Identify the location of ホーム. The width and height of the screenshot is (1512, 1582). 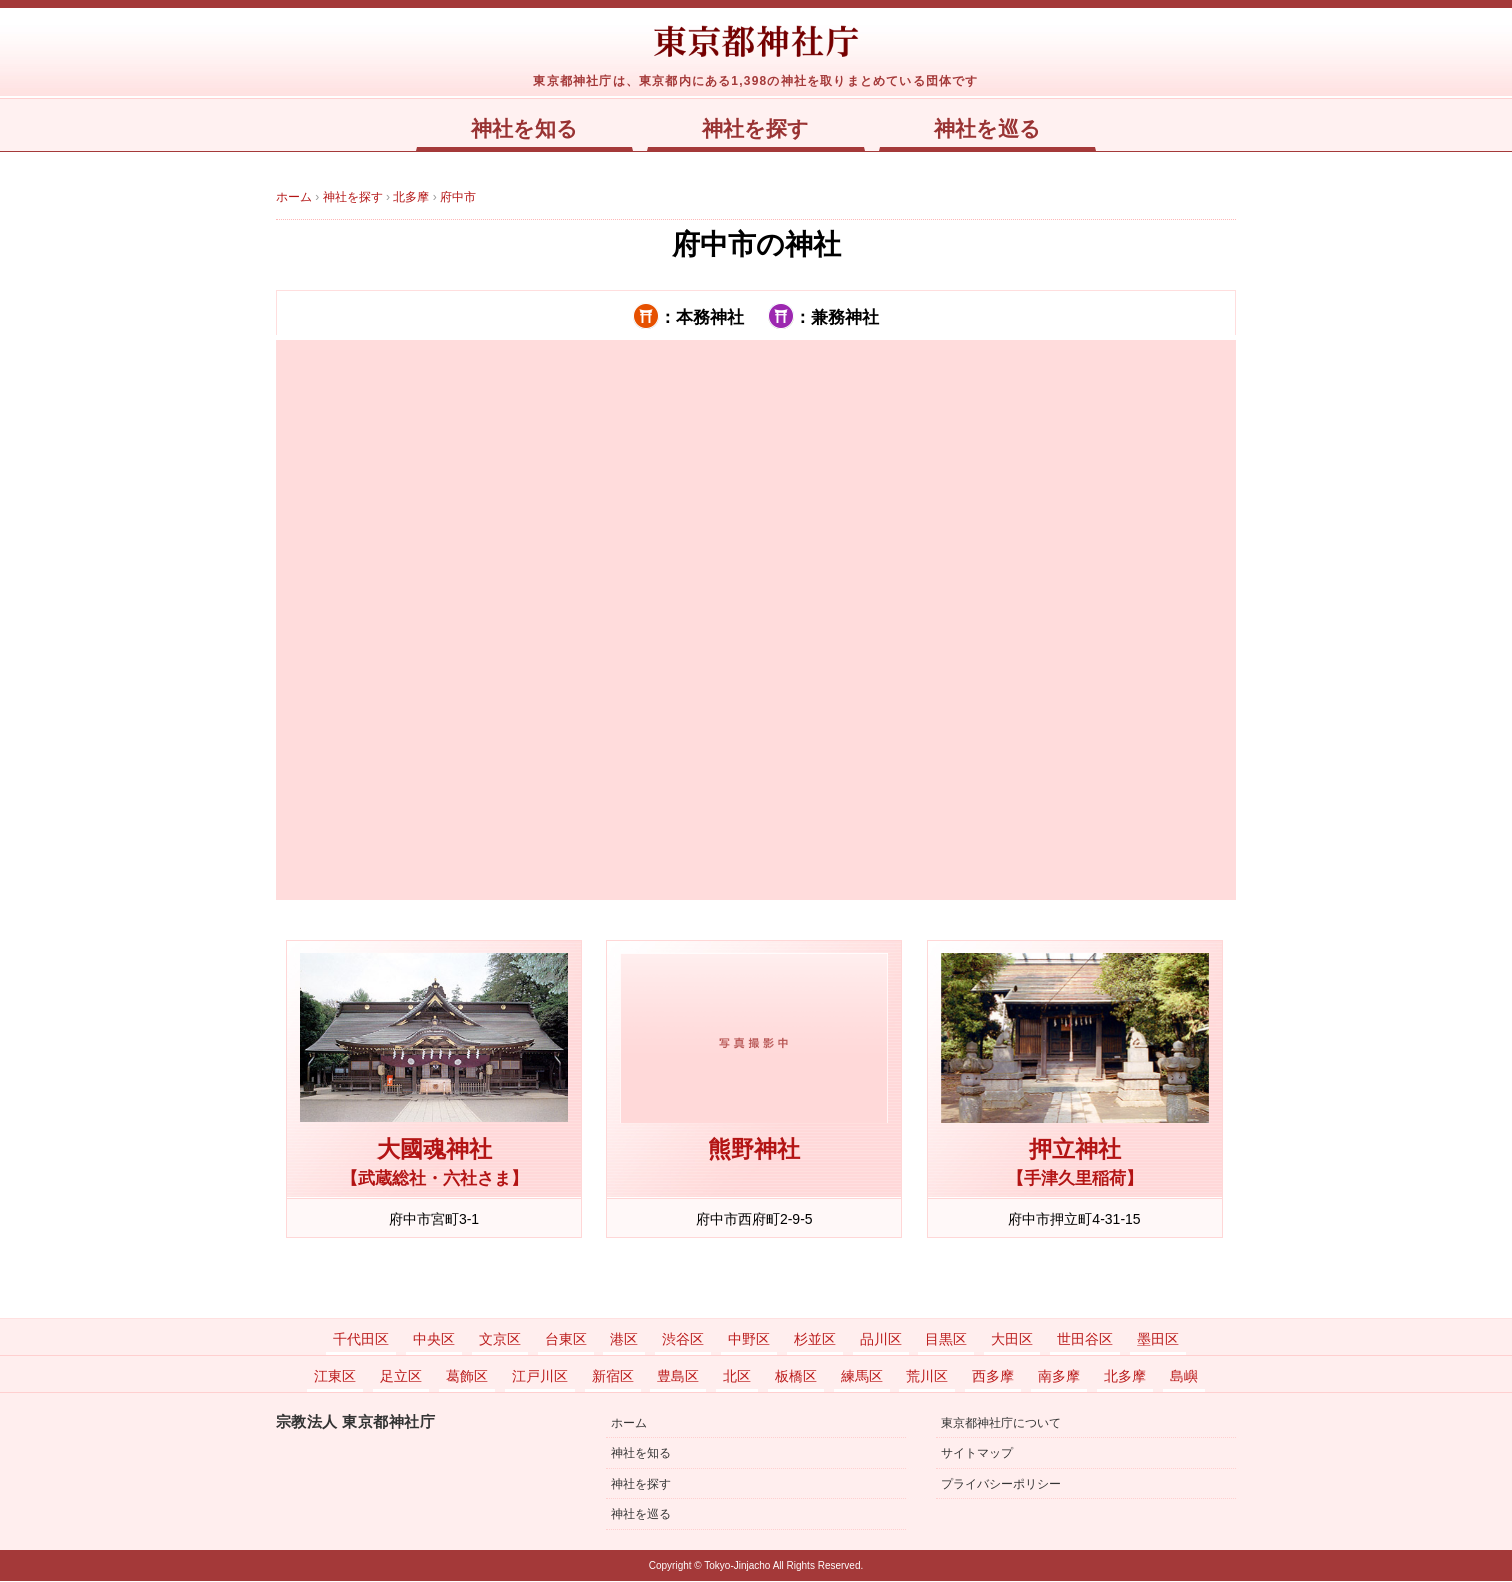
(629, 1424).